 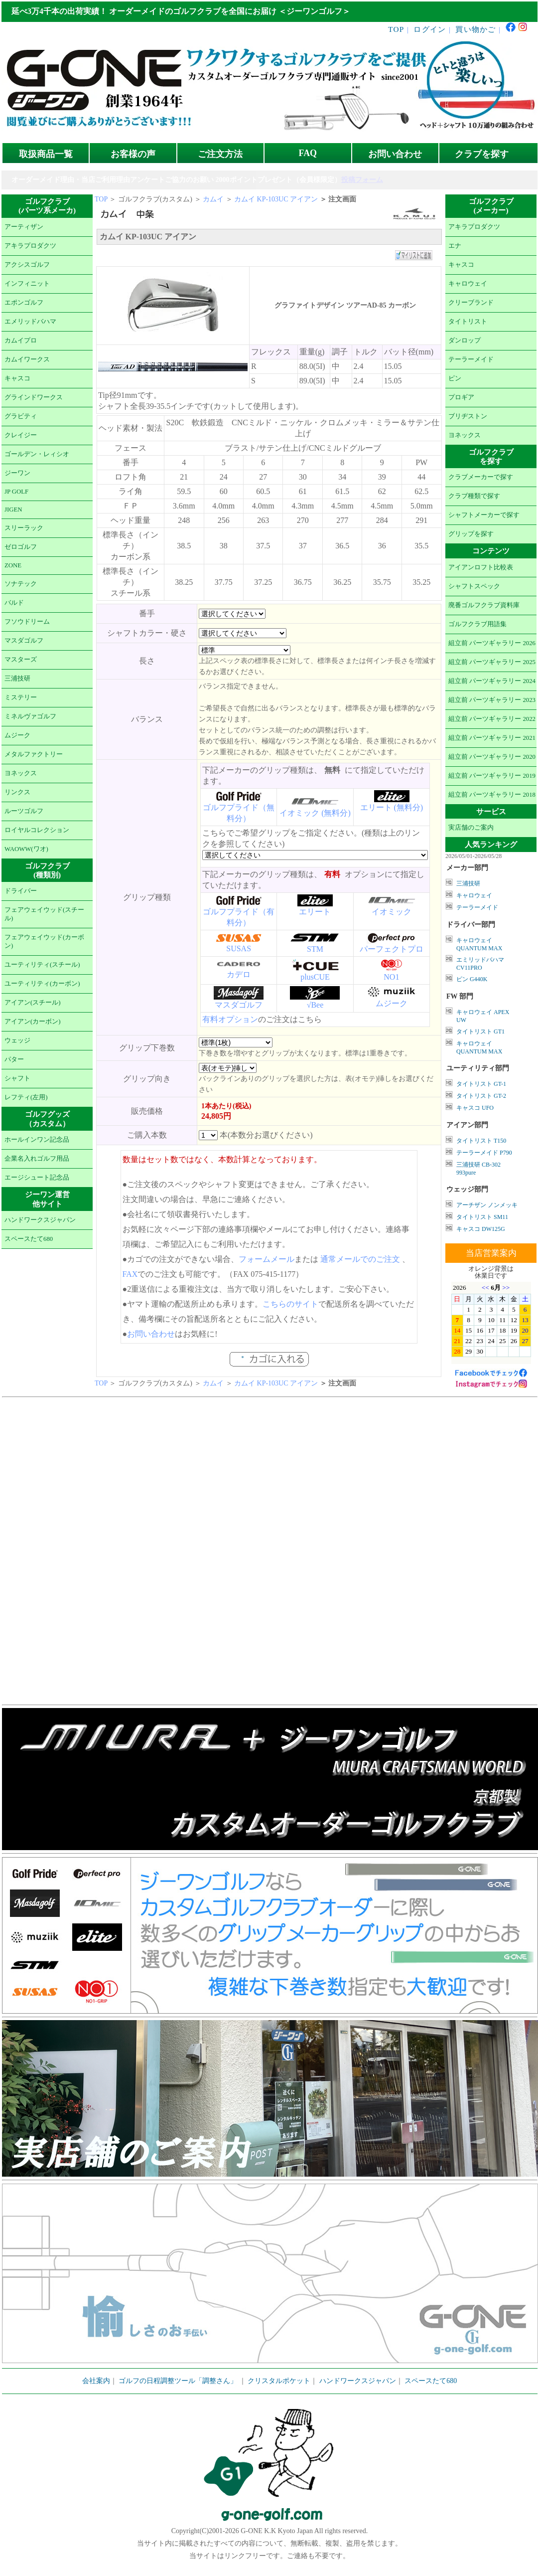 What do you see at coordinates (266, 1259) in the screenshot?
I see `フォームメール` at bounding box center [266, 1259].